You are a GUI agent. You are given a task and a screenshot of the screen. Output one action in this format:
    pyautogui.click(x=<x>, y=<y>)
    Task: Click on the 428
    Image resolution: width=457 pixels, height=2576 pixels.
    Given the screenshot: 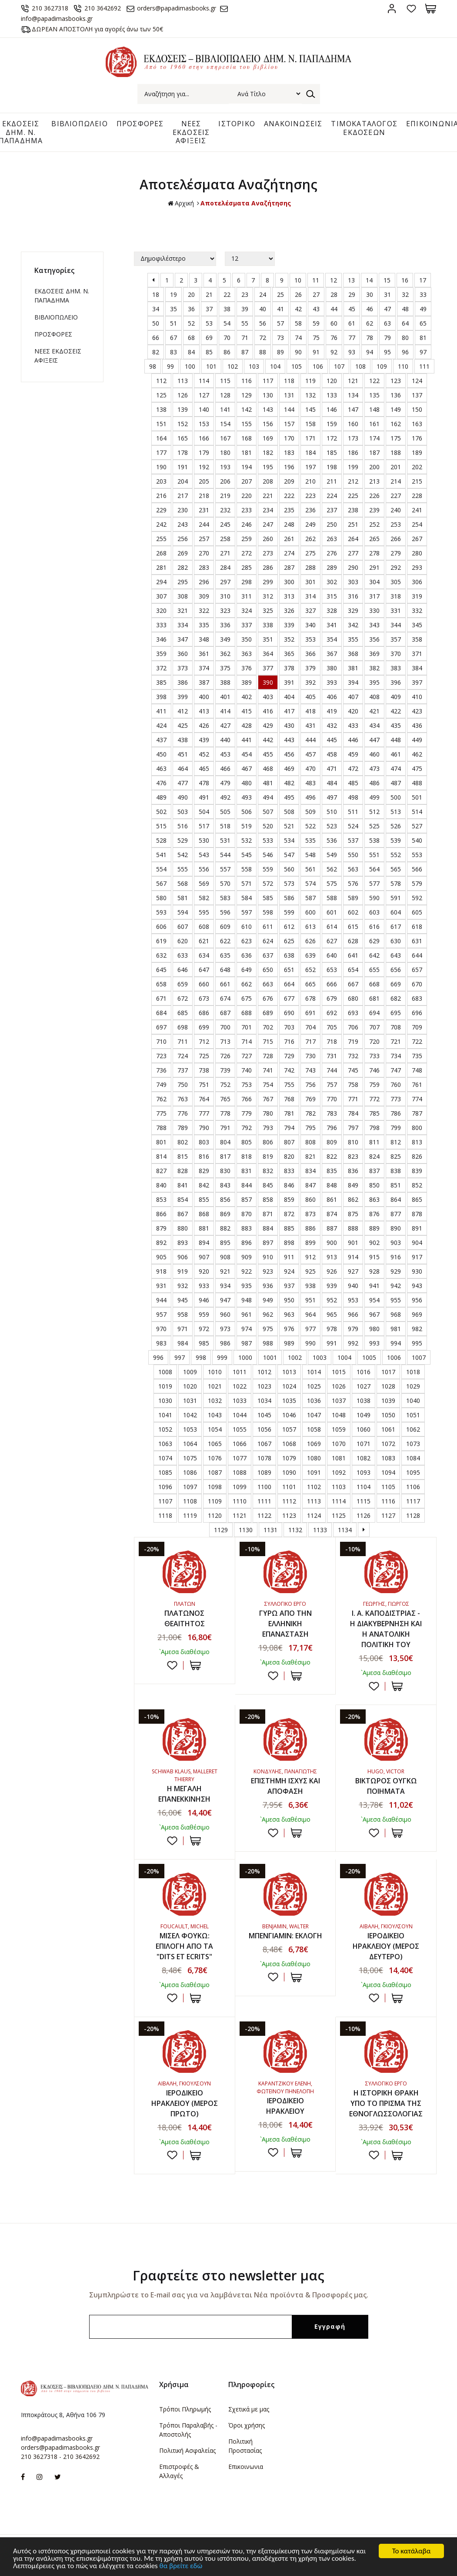 What is the action you would take?
    pyautogui.click(x=246, y=725)
    